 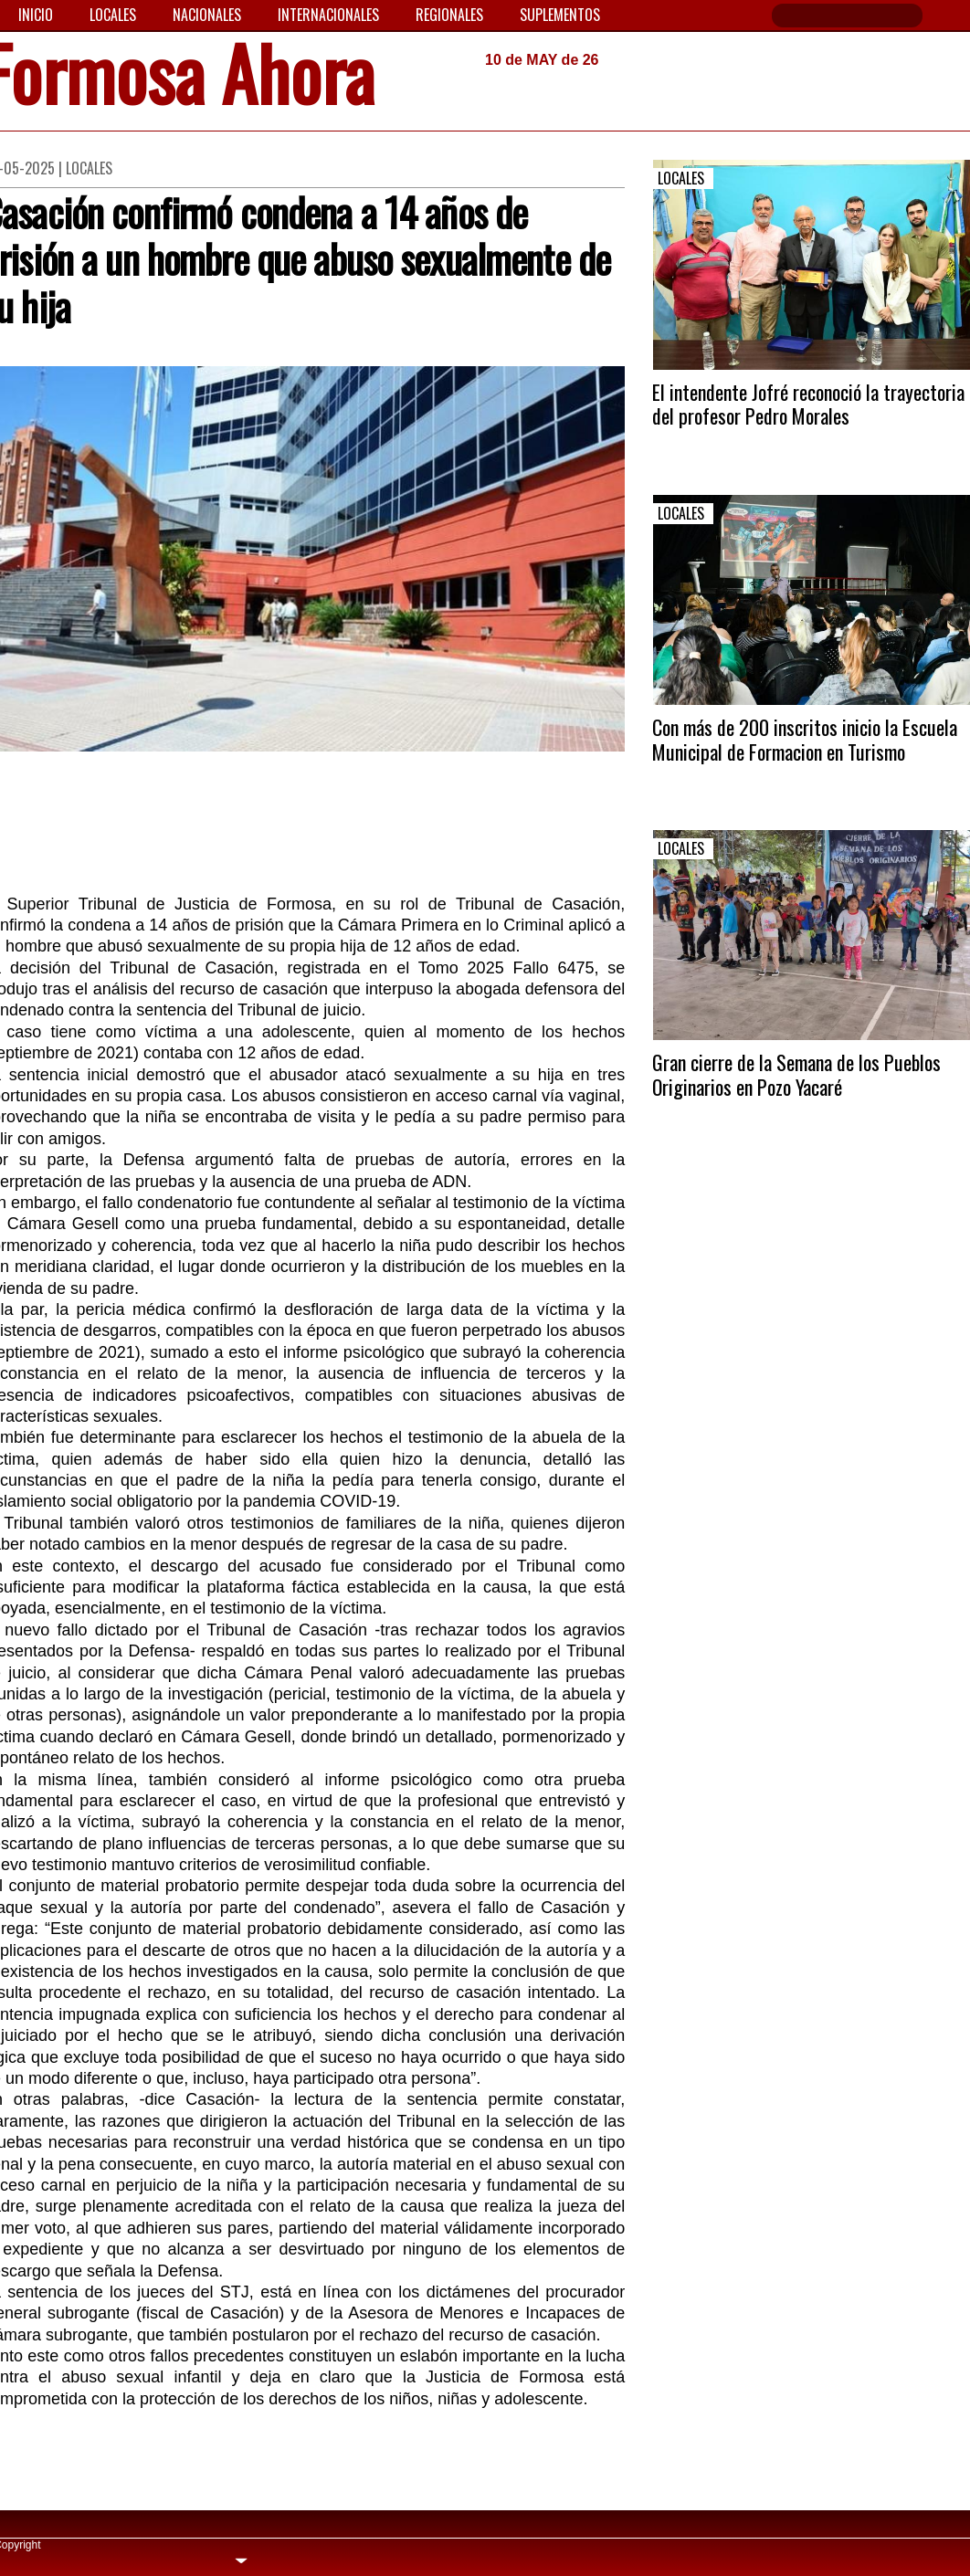 I want to click on Internacionales, so click(x=328, y=15).